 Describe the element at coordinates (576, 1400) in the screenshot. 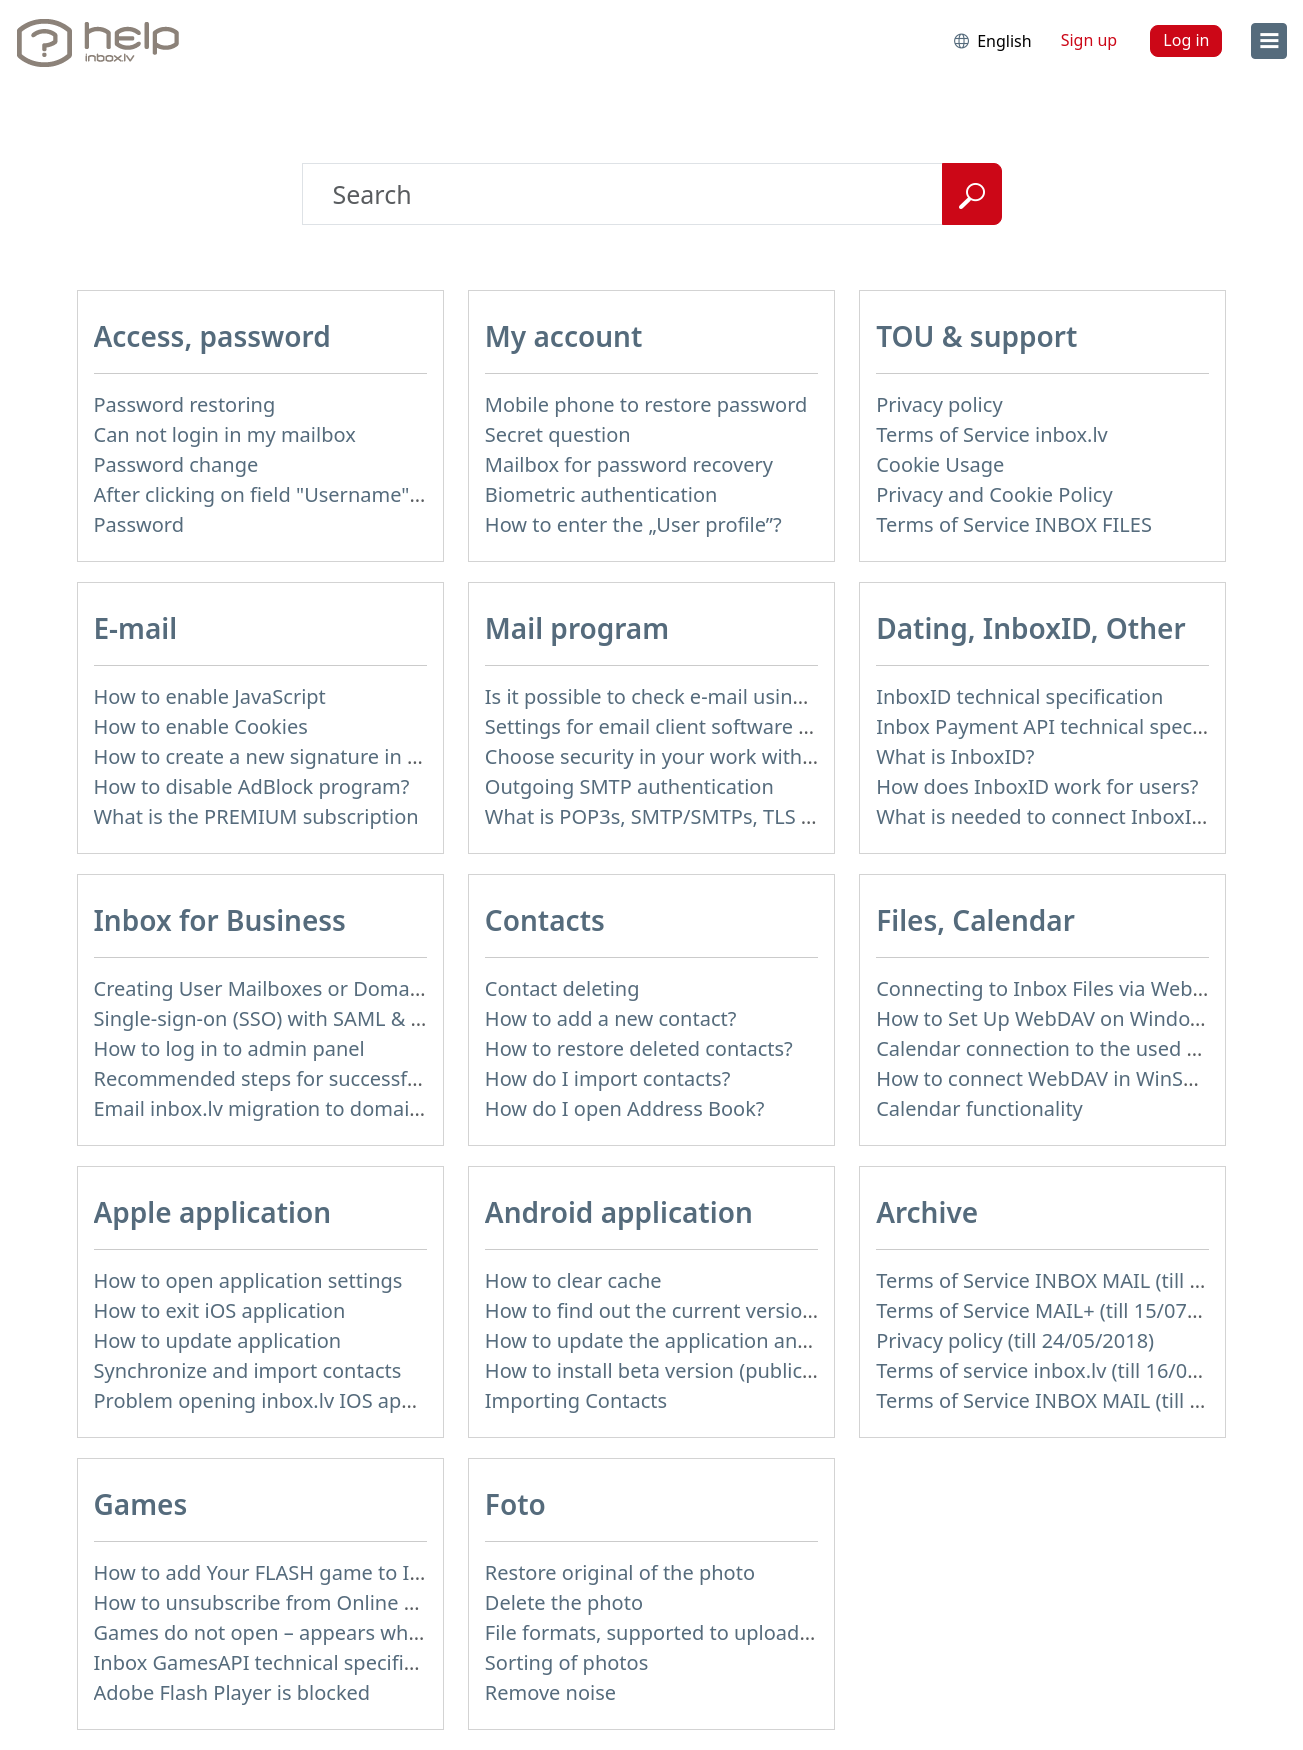

I see `Importing Contacts` at that location.